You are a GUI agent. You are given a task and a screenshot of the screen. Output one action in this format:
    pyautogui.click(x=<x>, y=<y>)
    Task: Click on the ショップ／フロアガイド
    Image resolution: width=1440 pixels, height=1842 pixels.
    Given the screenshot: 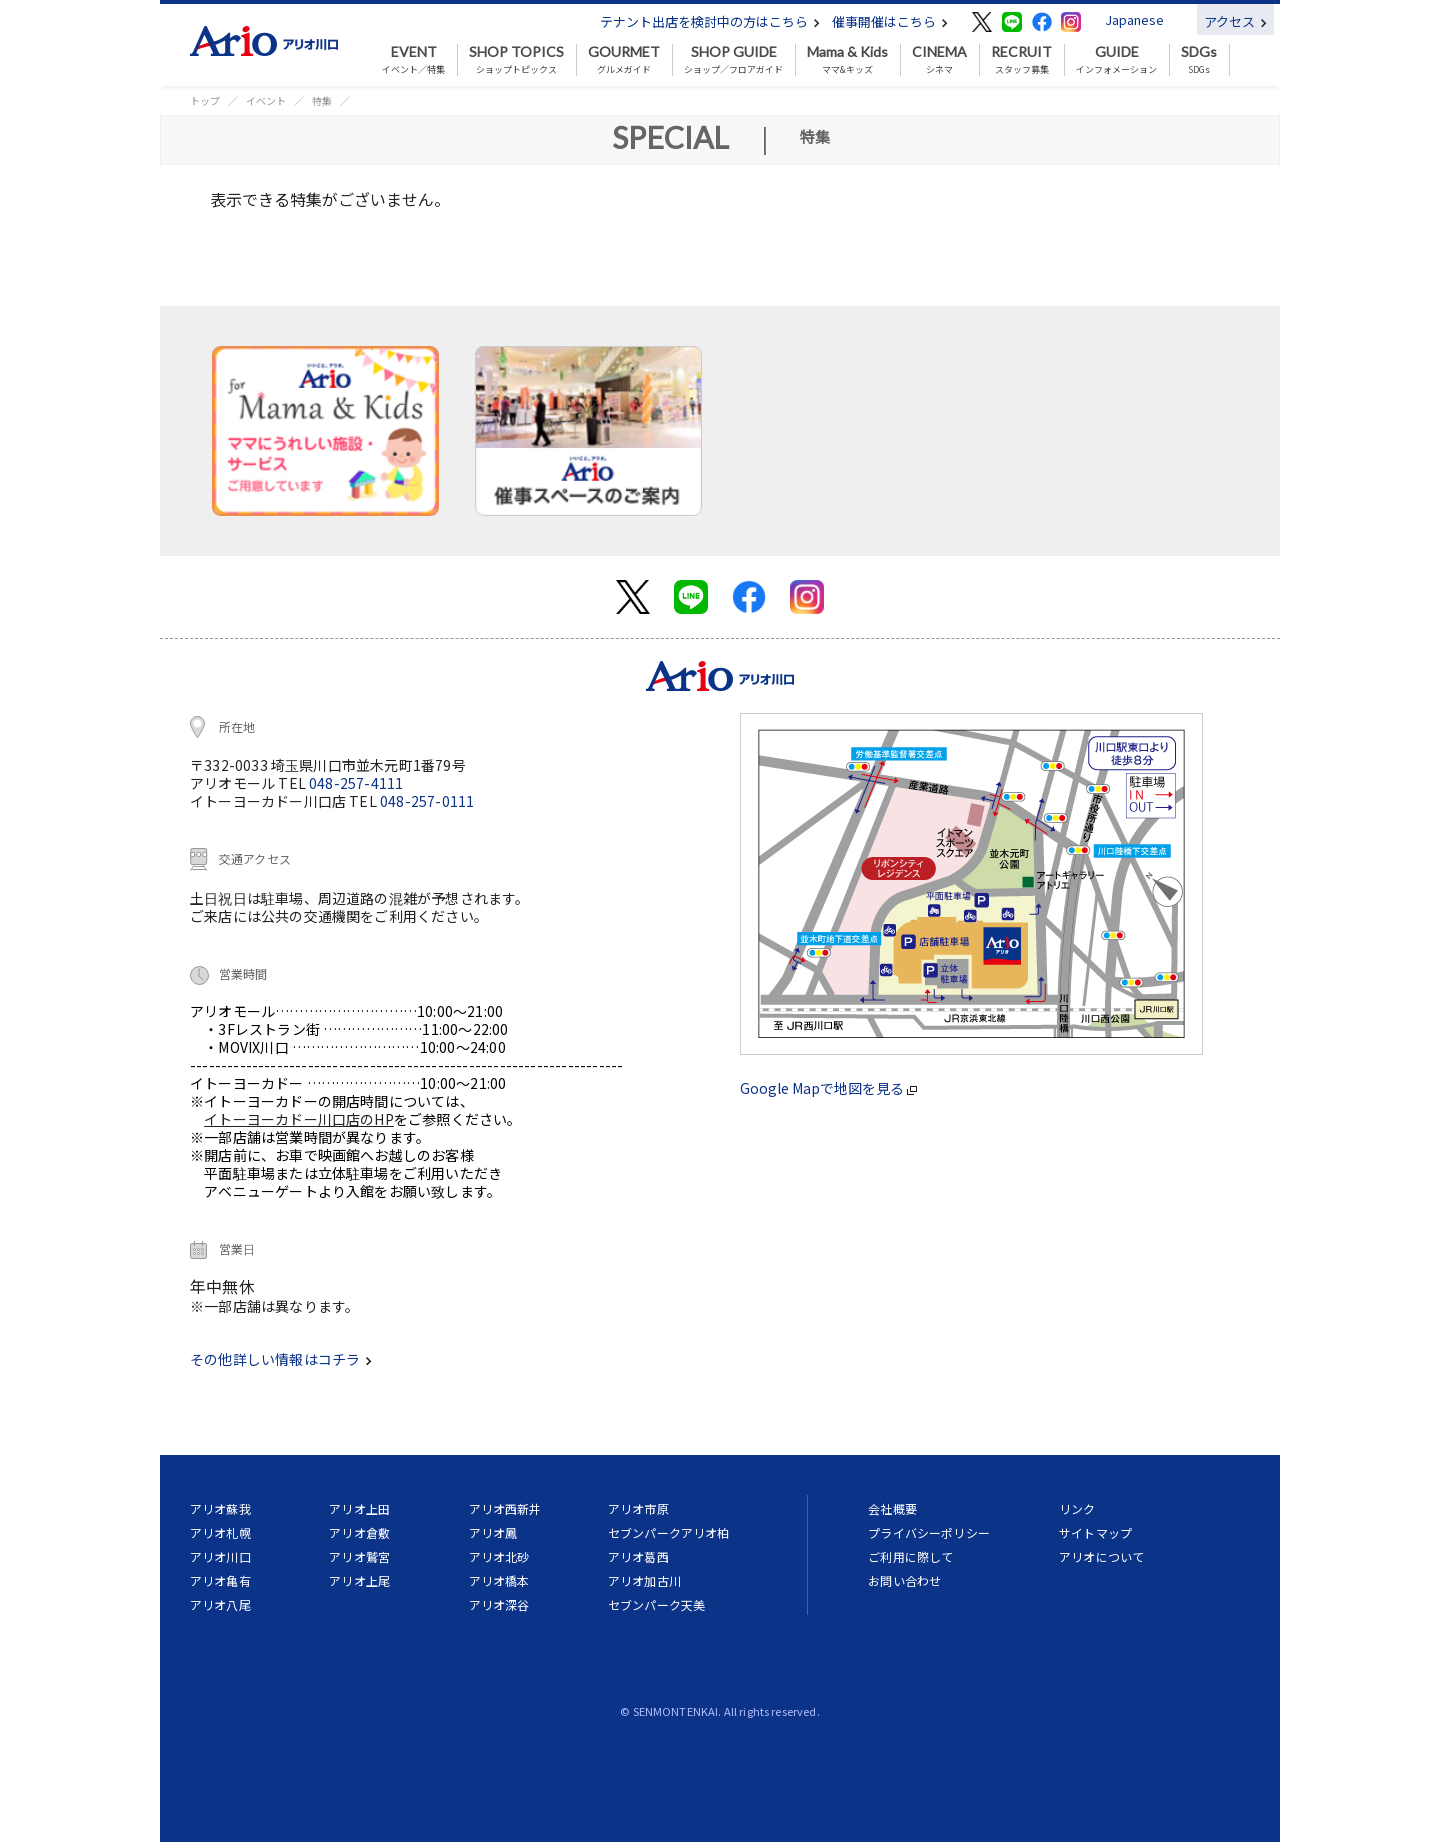 What is the action you would take?
    pyautogui.click(x=733, y=60)
    